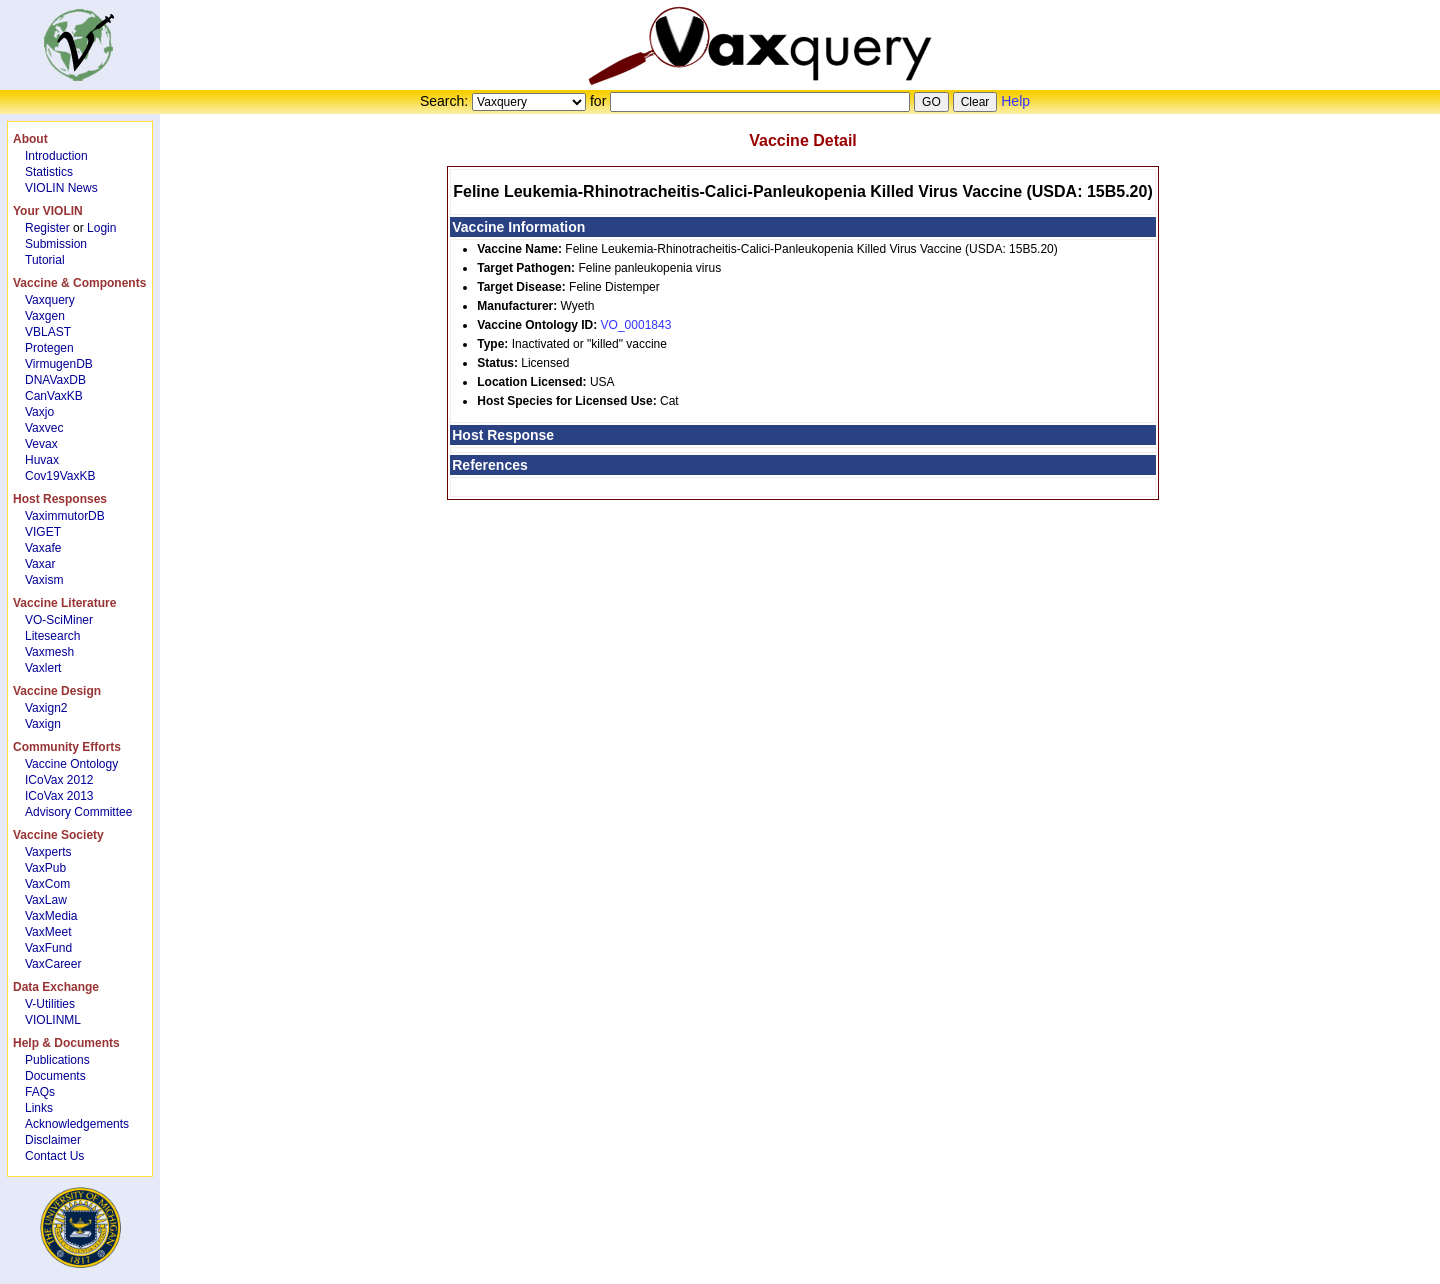 Image resolution: width=1440 pixels, height=1284 pixels. I want to click on VaxCareer, so click(53, 964).